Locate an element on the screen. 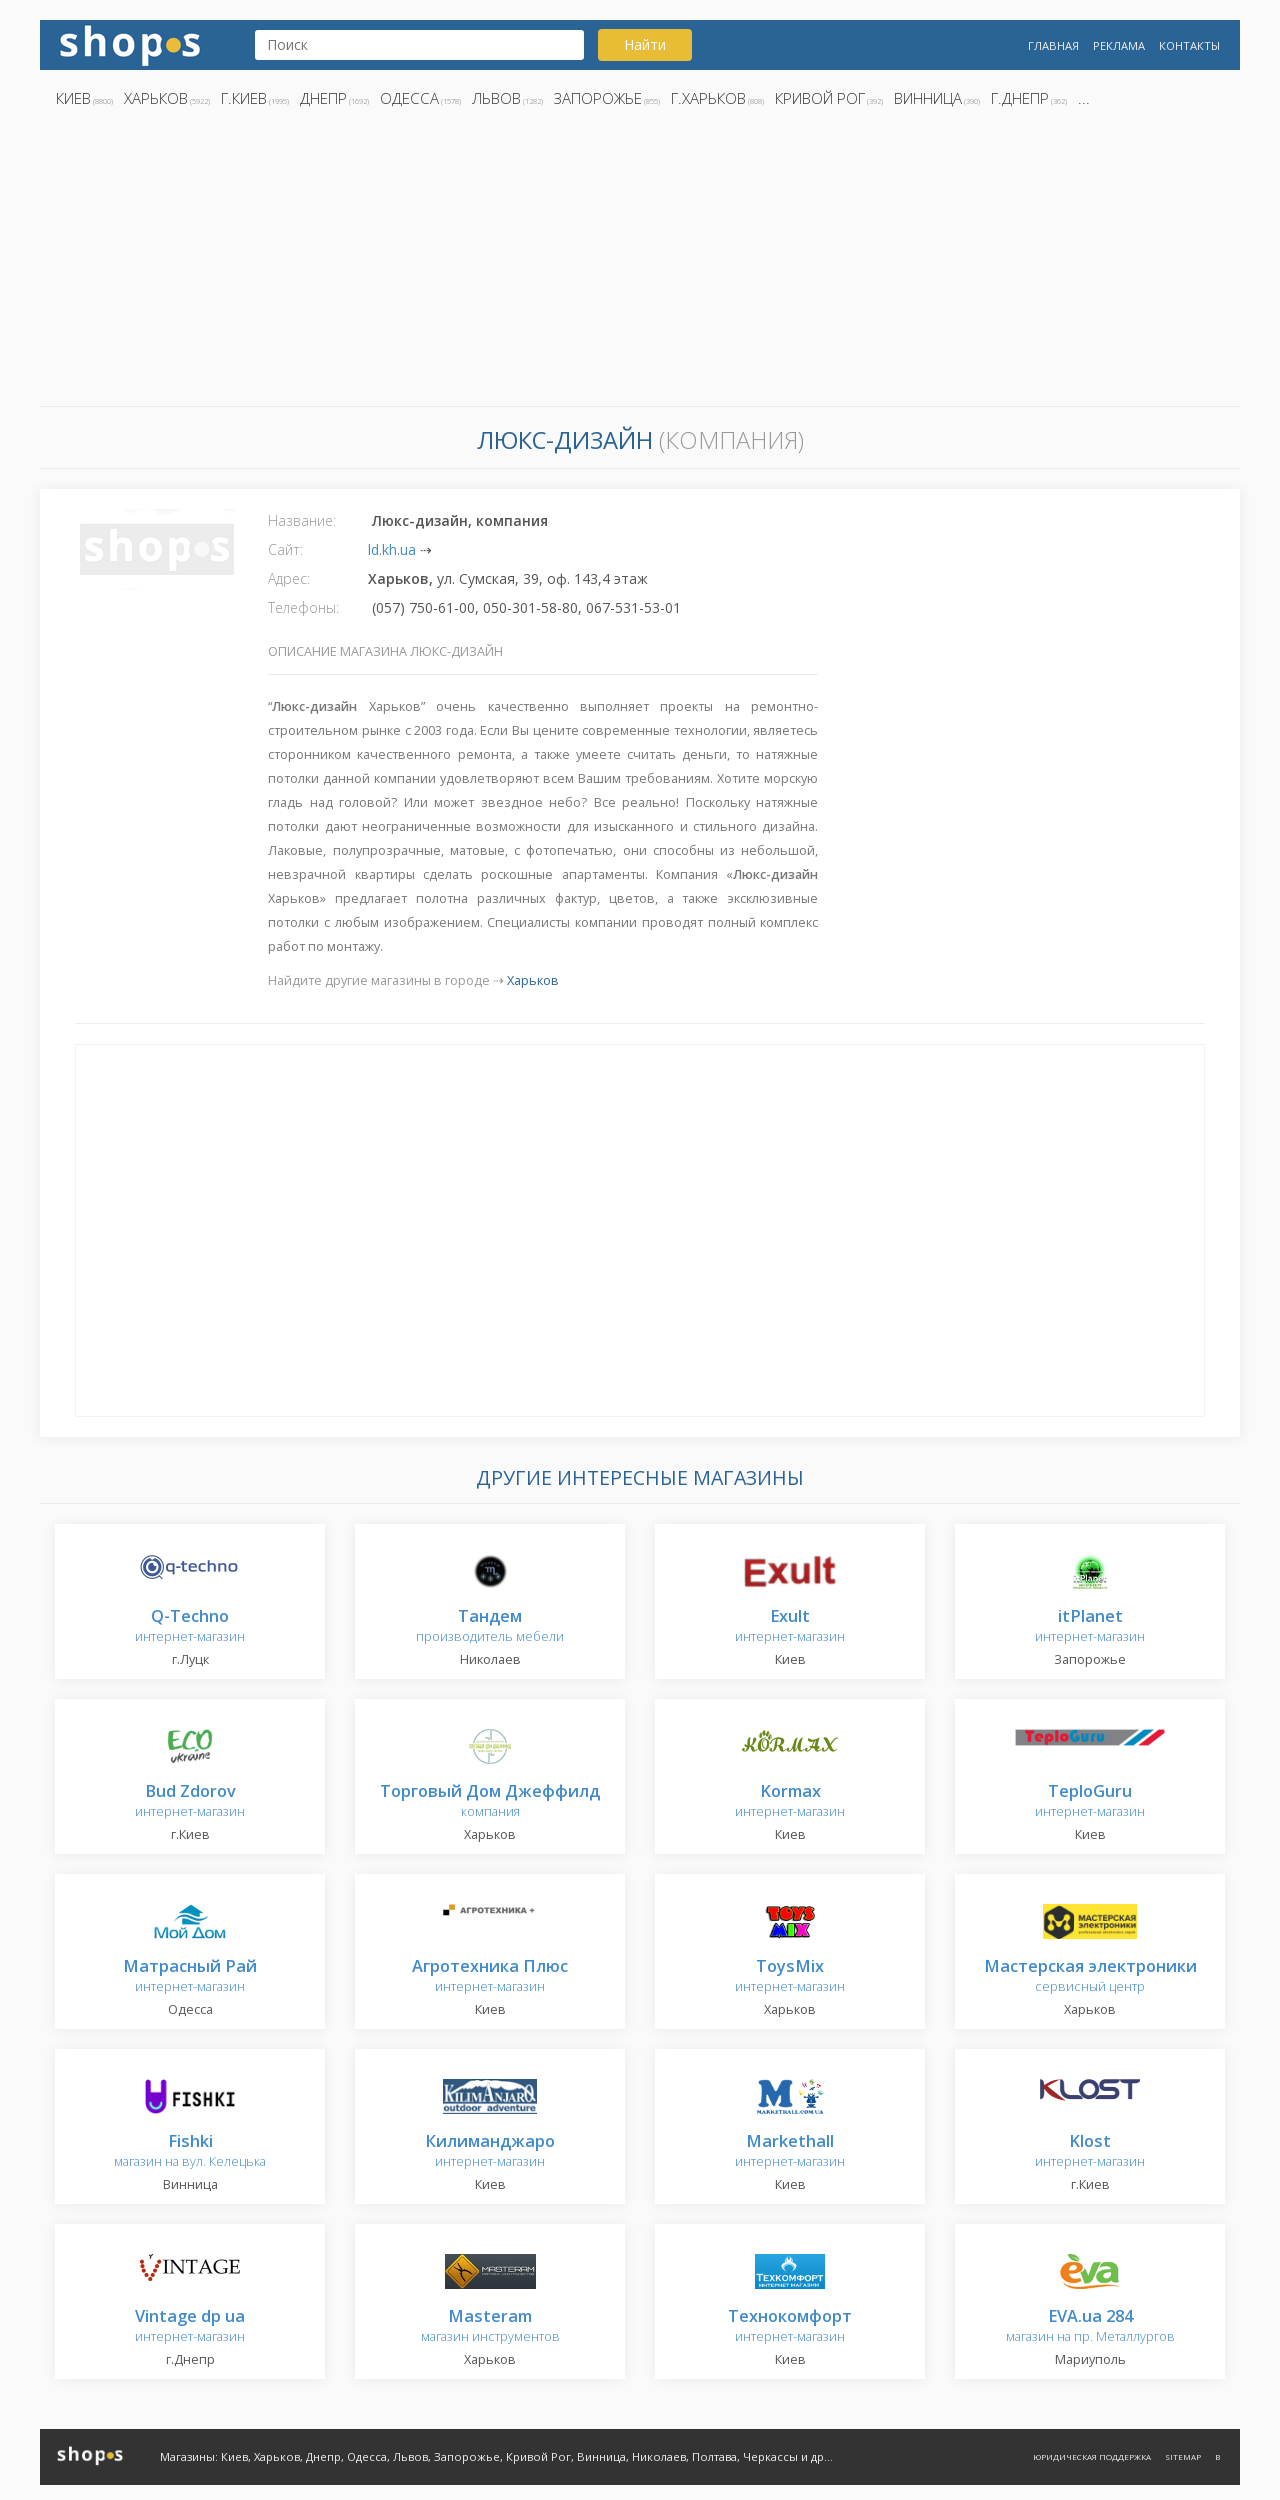 The height and width of the screenshot is (2500, 1280). Юридическая поддержка is located at coordinates (1092, 2456).